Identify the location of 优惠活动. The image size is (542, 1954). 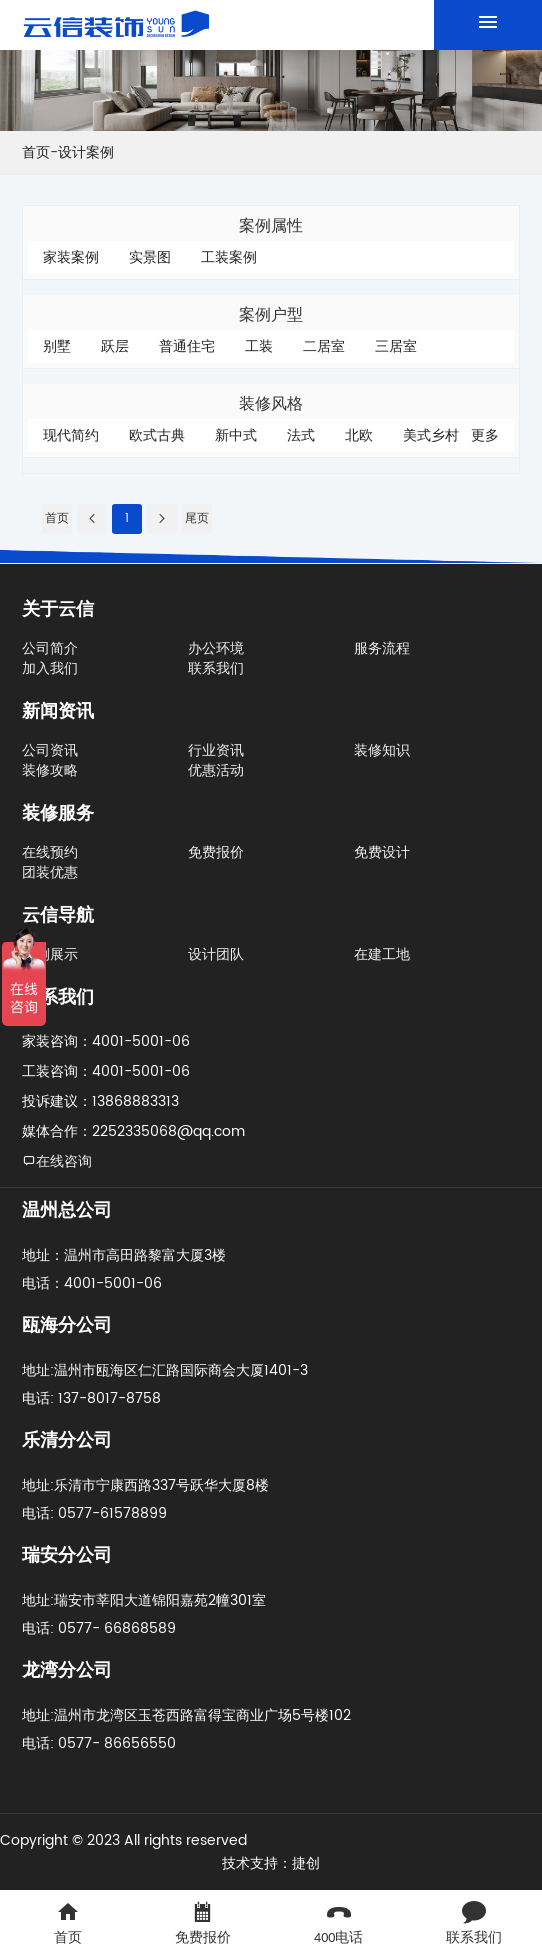
(216, 770).